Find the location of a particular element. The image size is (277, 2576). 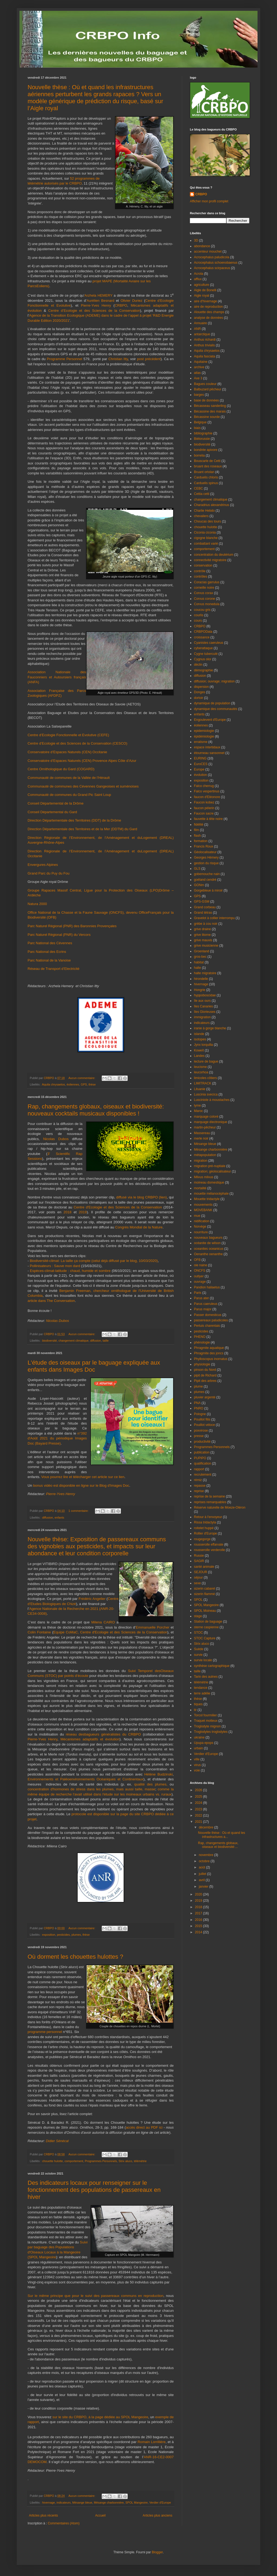

SPOL is located at coordinates (198, 1600).